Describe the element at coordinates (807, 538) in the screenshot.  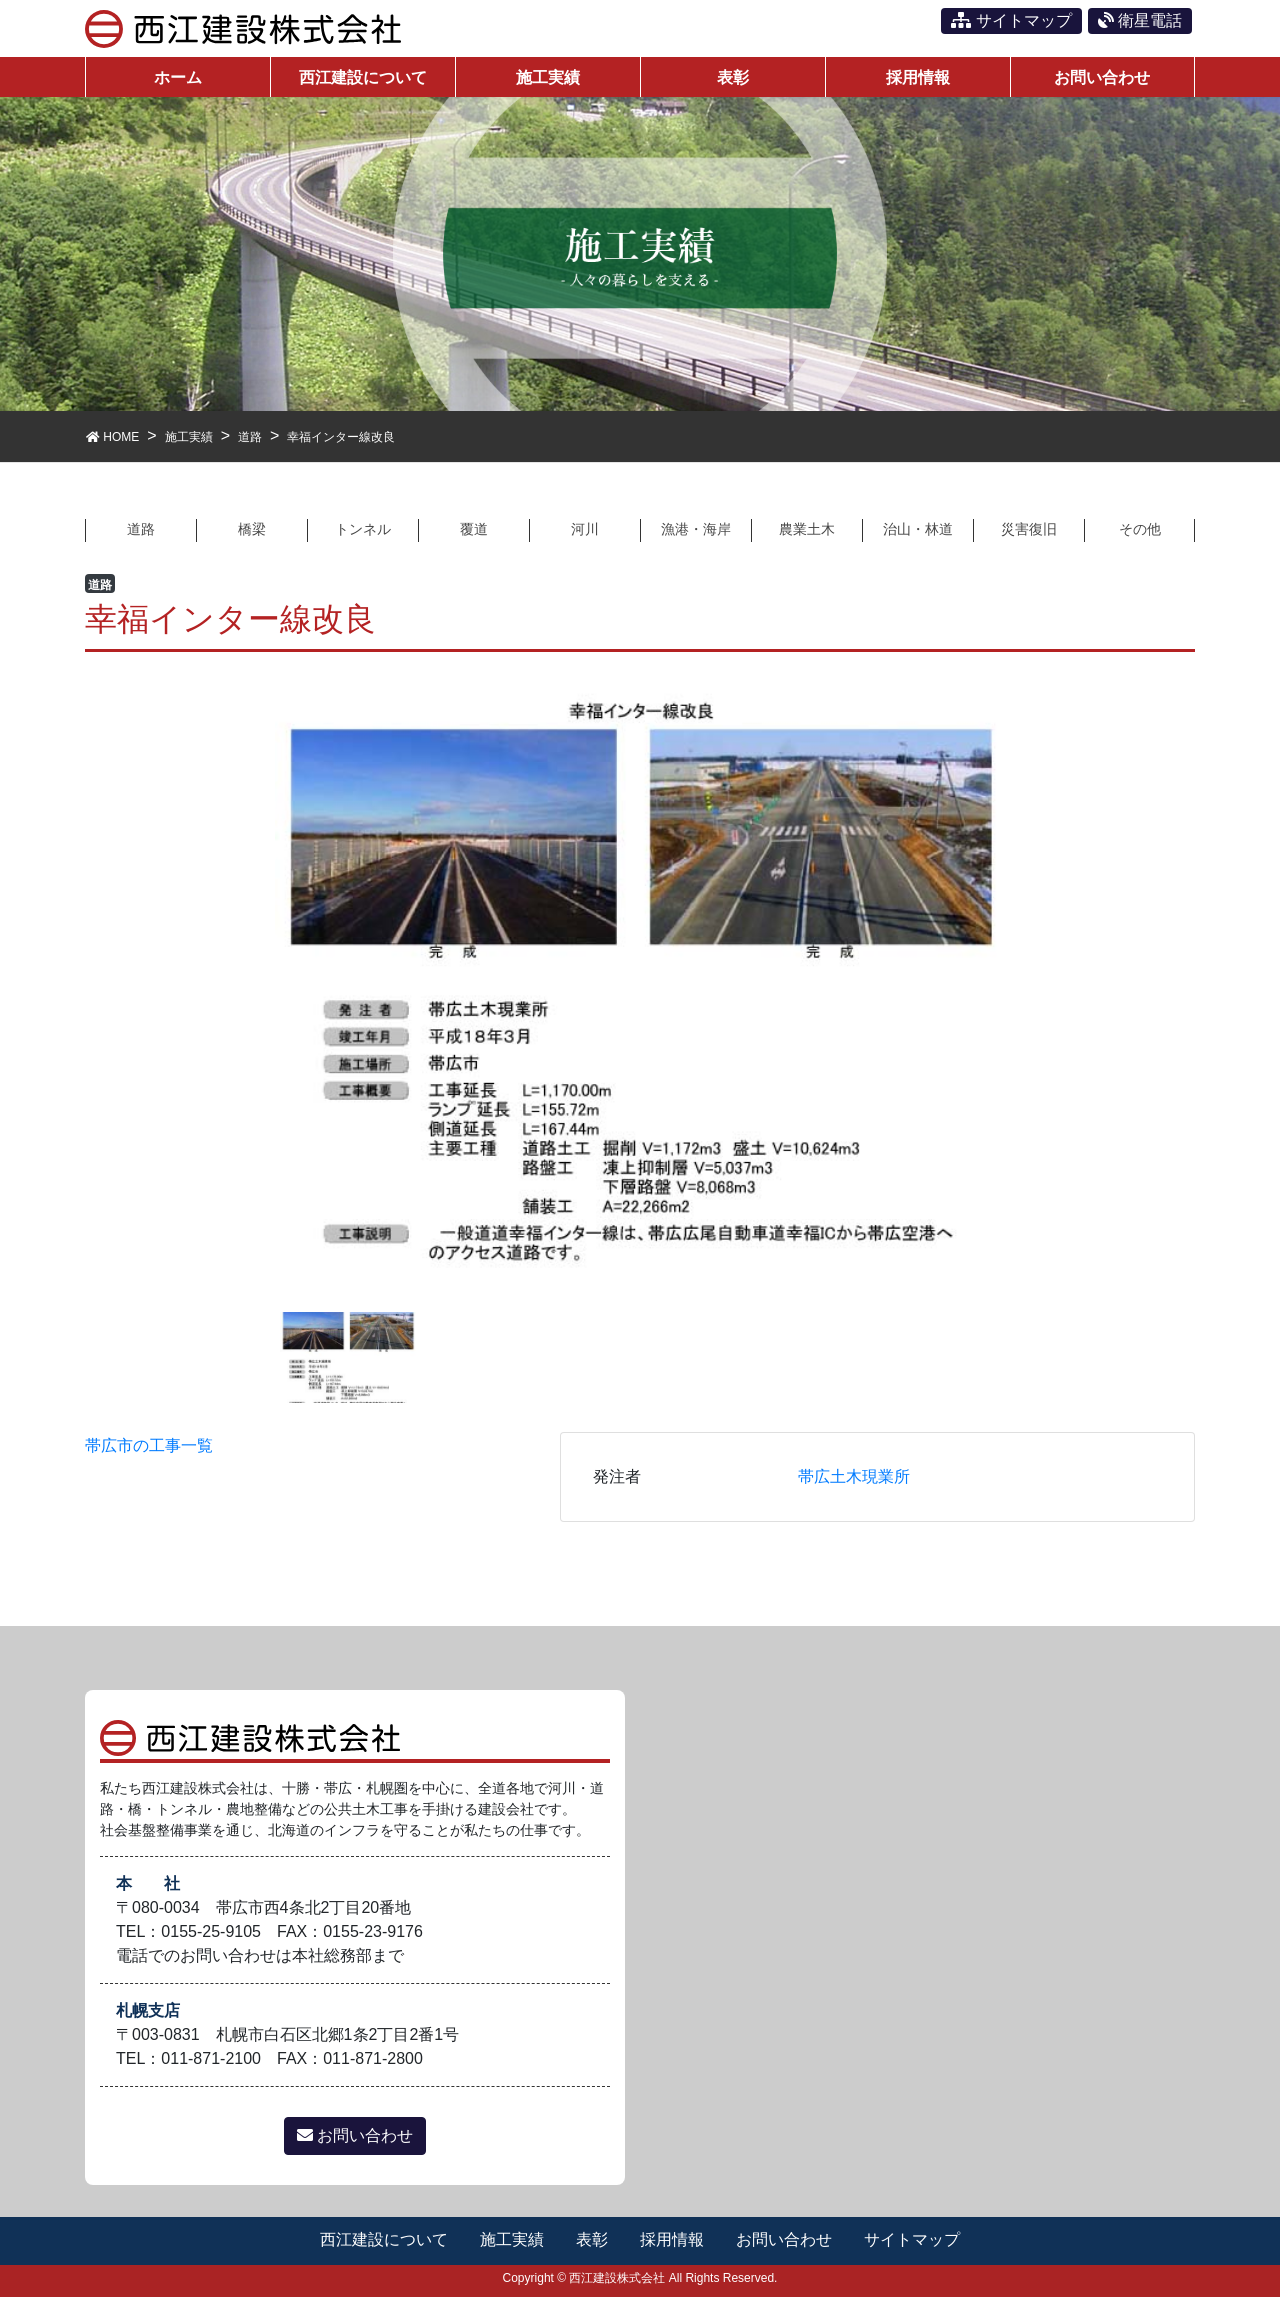
I see `農業土木` at that location.